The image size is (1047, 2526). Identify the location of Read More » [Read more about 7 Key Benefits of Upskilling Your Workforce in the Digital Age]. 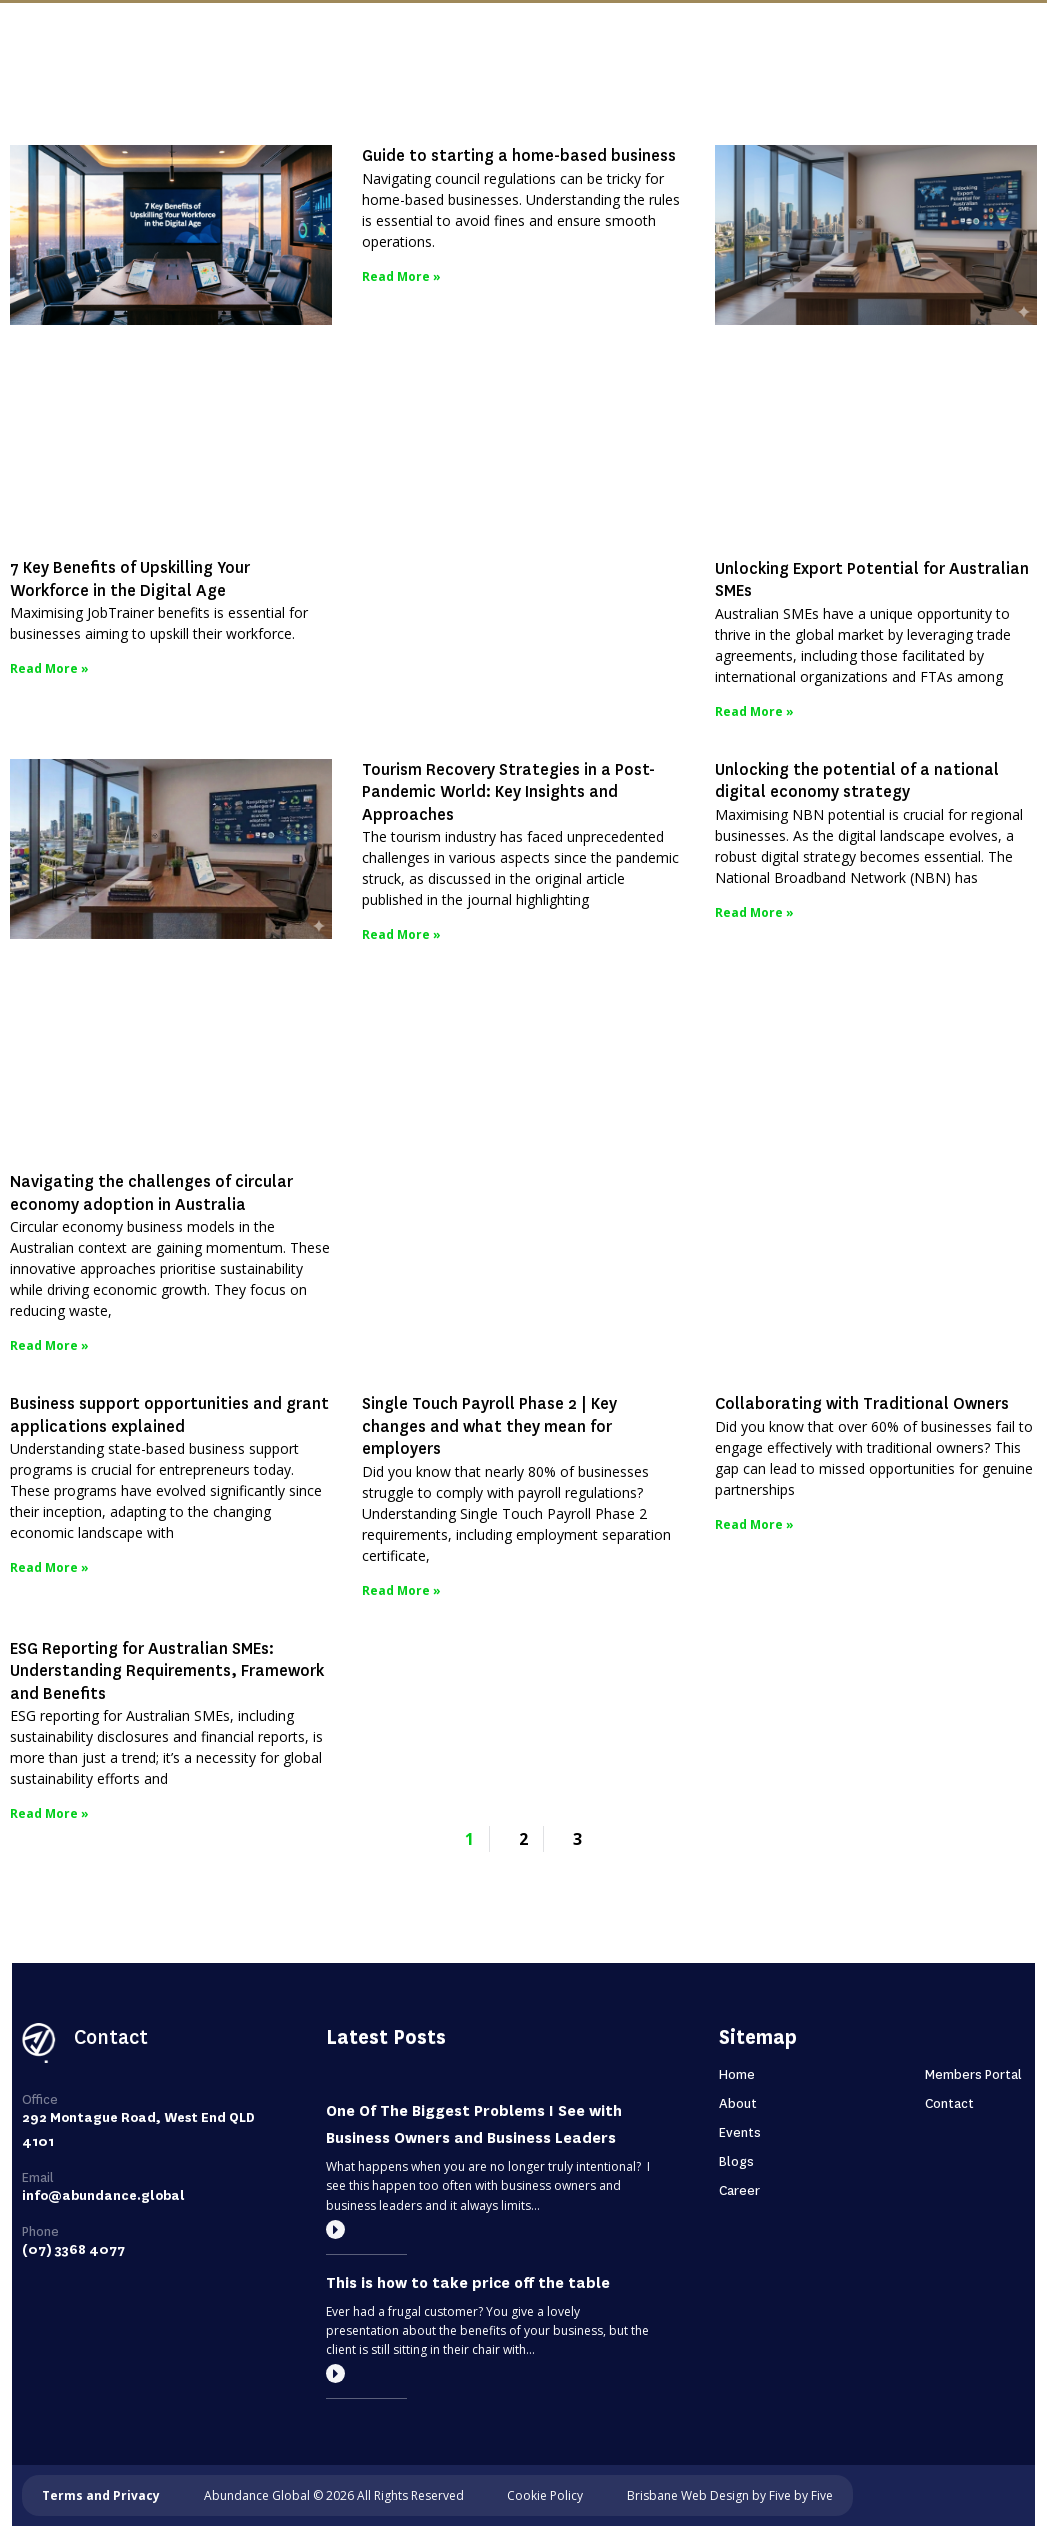
(49, 668).